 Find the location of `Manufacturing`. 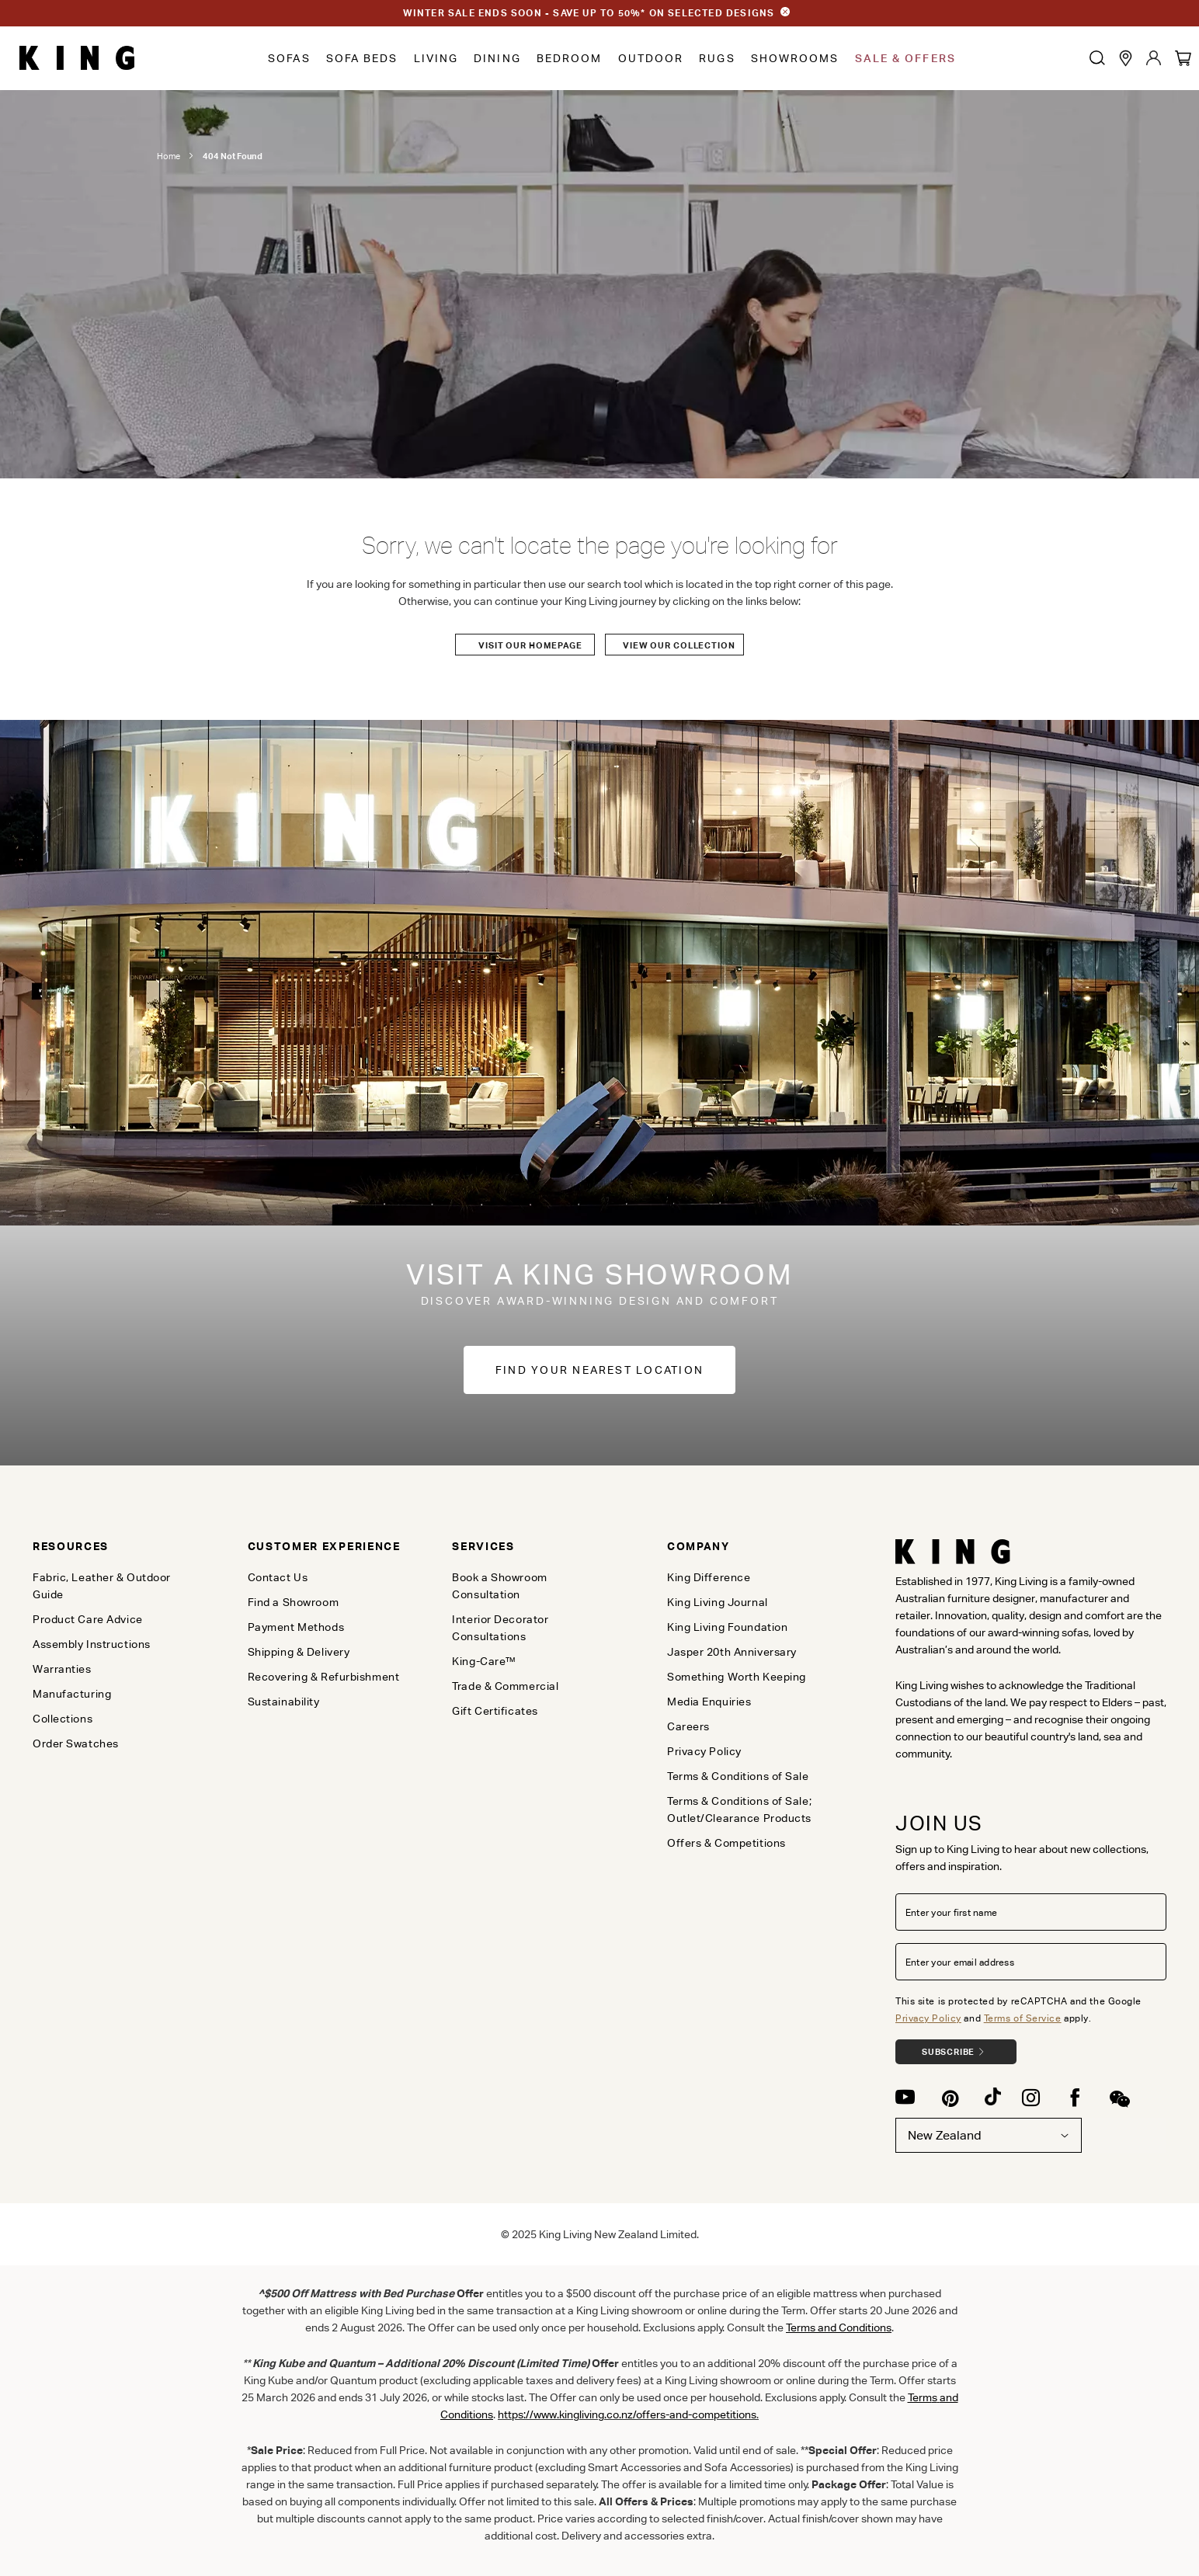

Manufacturing is located at coordinates (72, 1694).